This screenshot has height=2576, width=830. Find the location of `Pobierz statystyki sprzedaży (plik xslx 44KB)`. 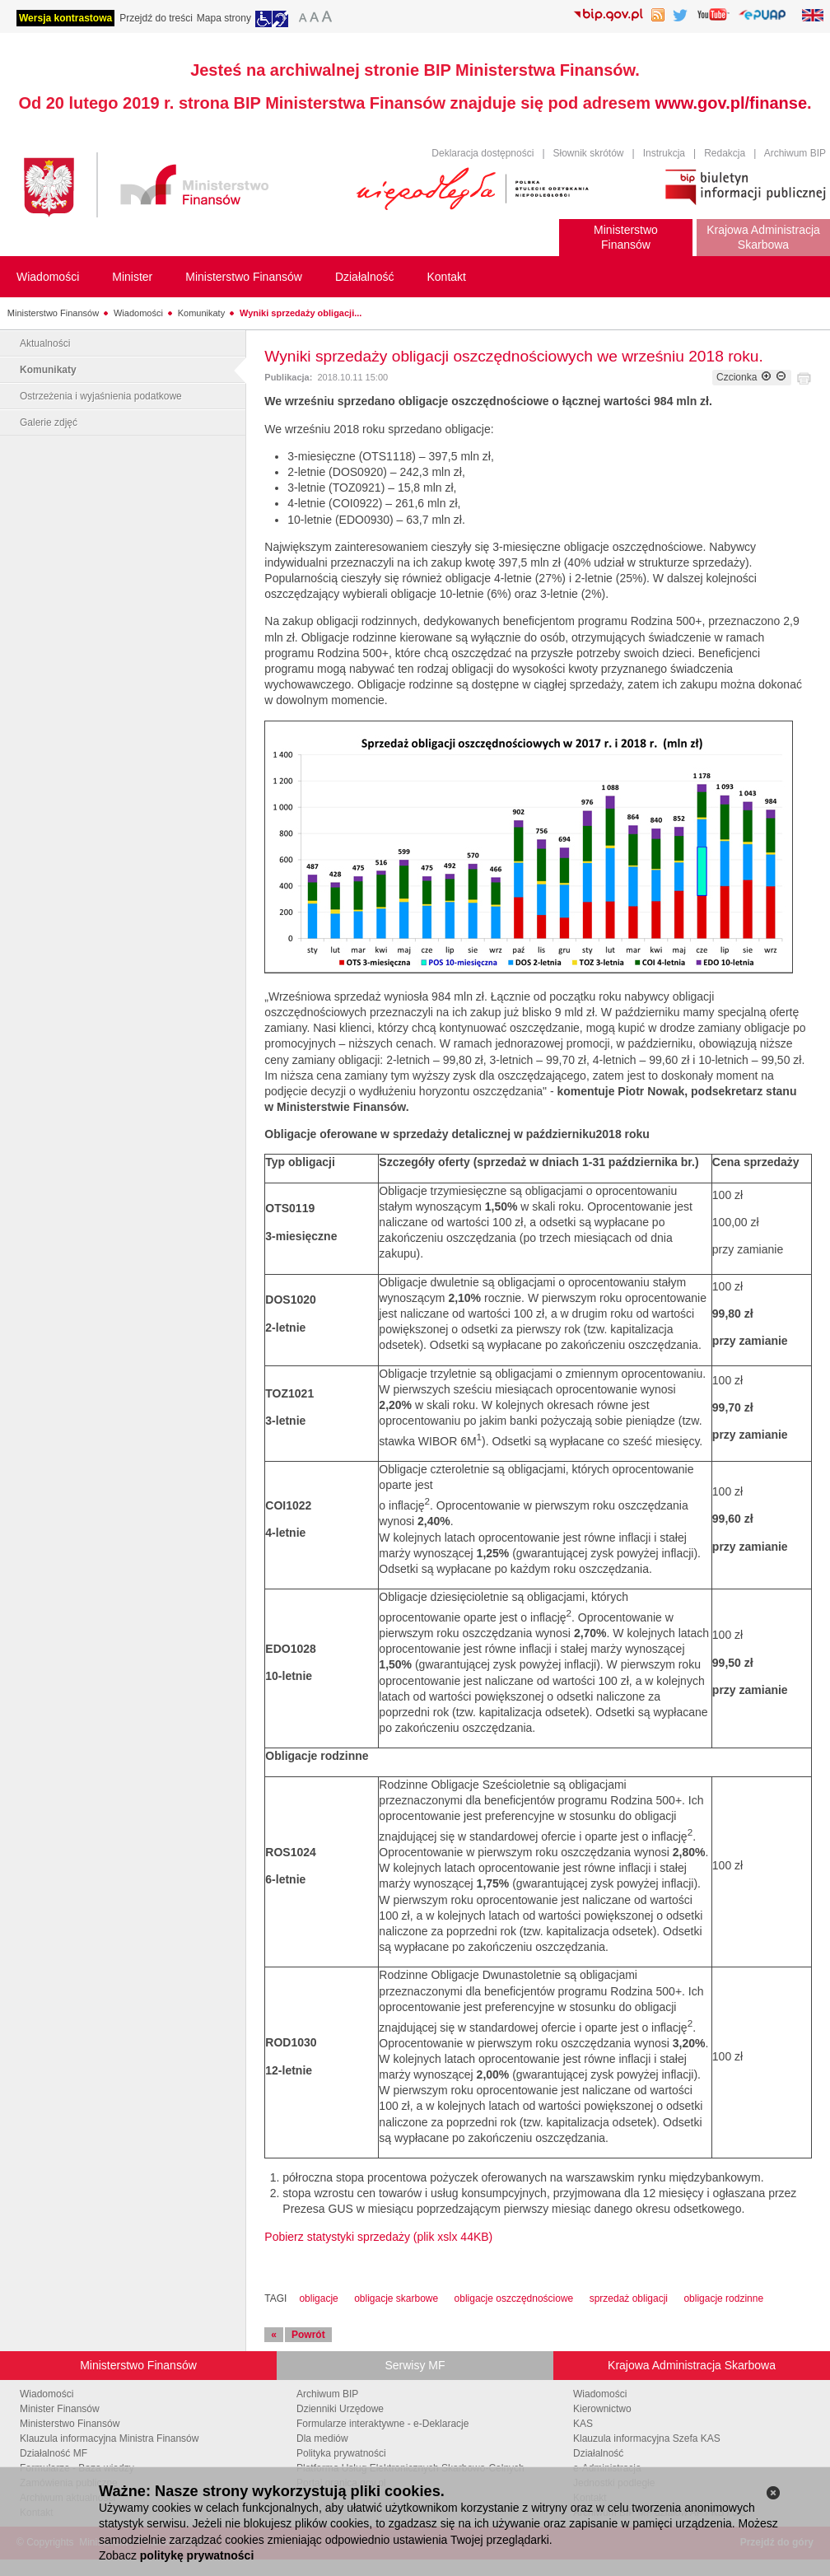

Pobierz statystyki sprzedaży (plik xslx 44KB) is located at coordinates (378, 2236).